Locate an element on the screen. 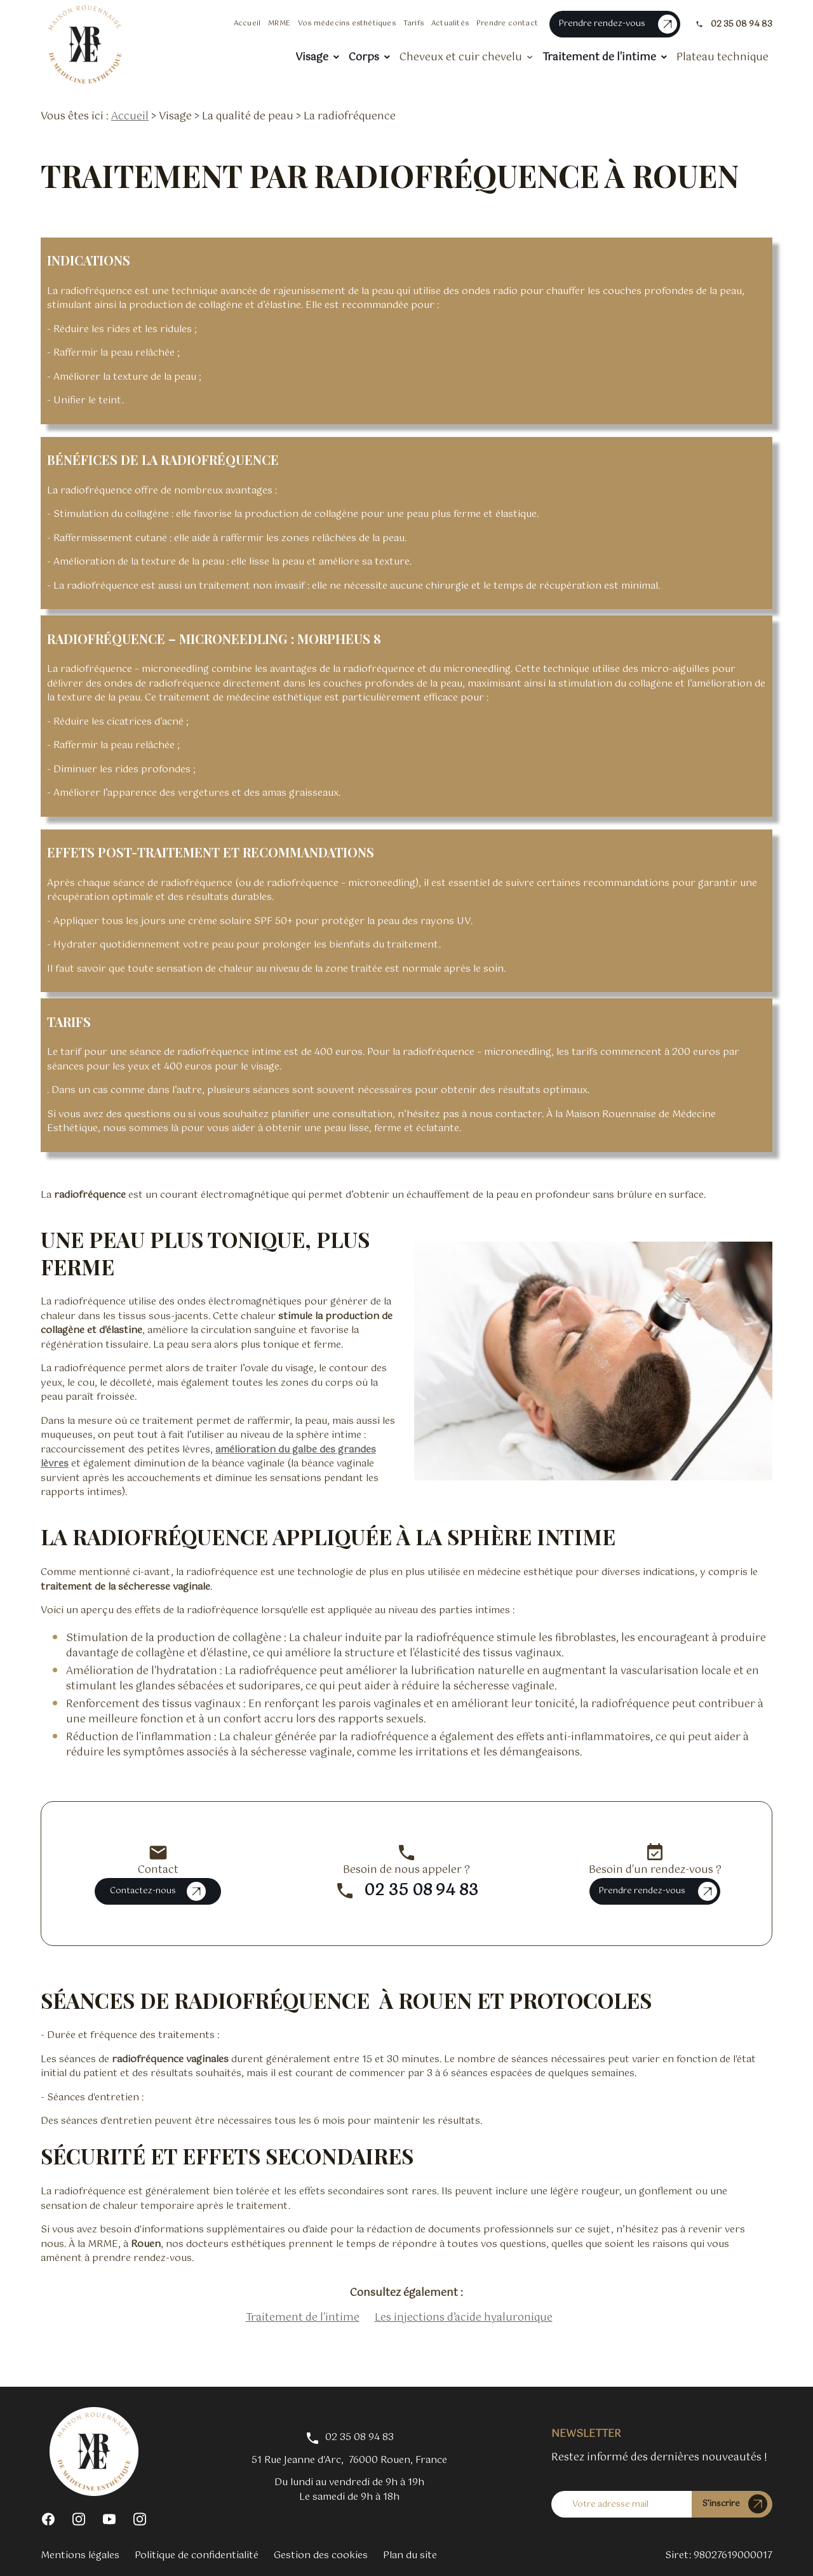  Cheveux et cuir chevelu is located at coordinates (461, 57).